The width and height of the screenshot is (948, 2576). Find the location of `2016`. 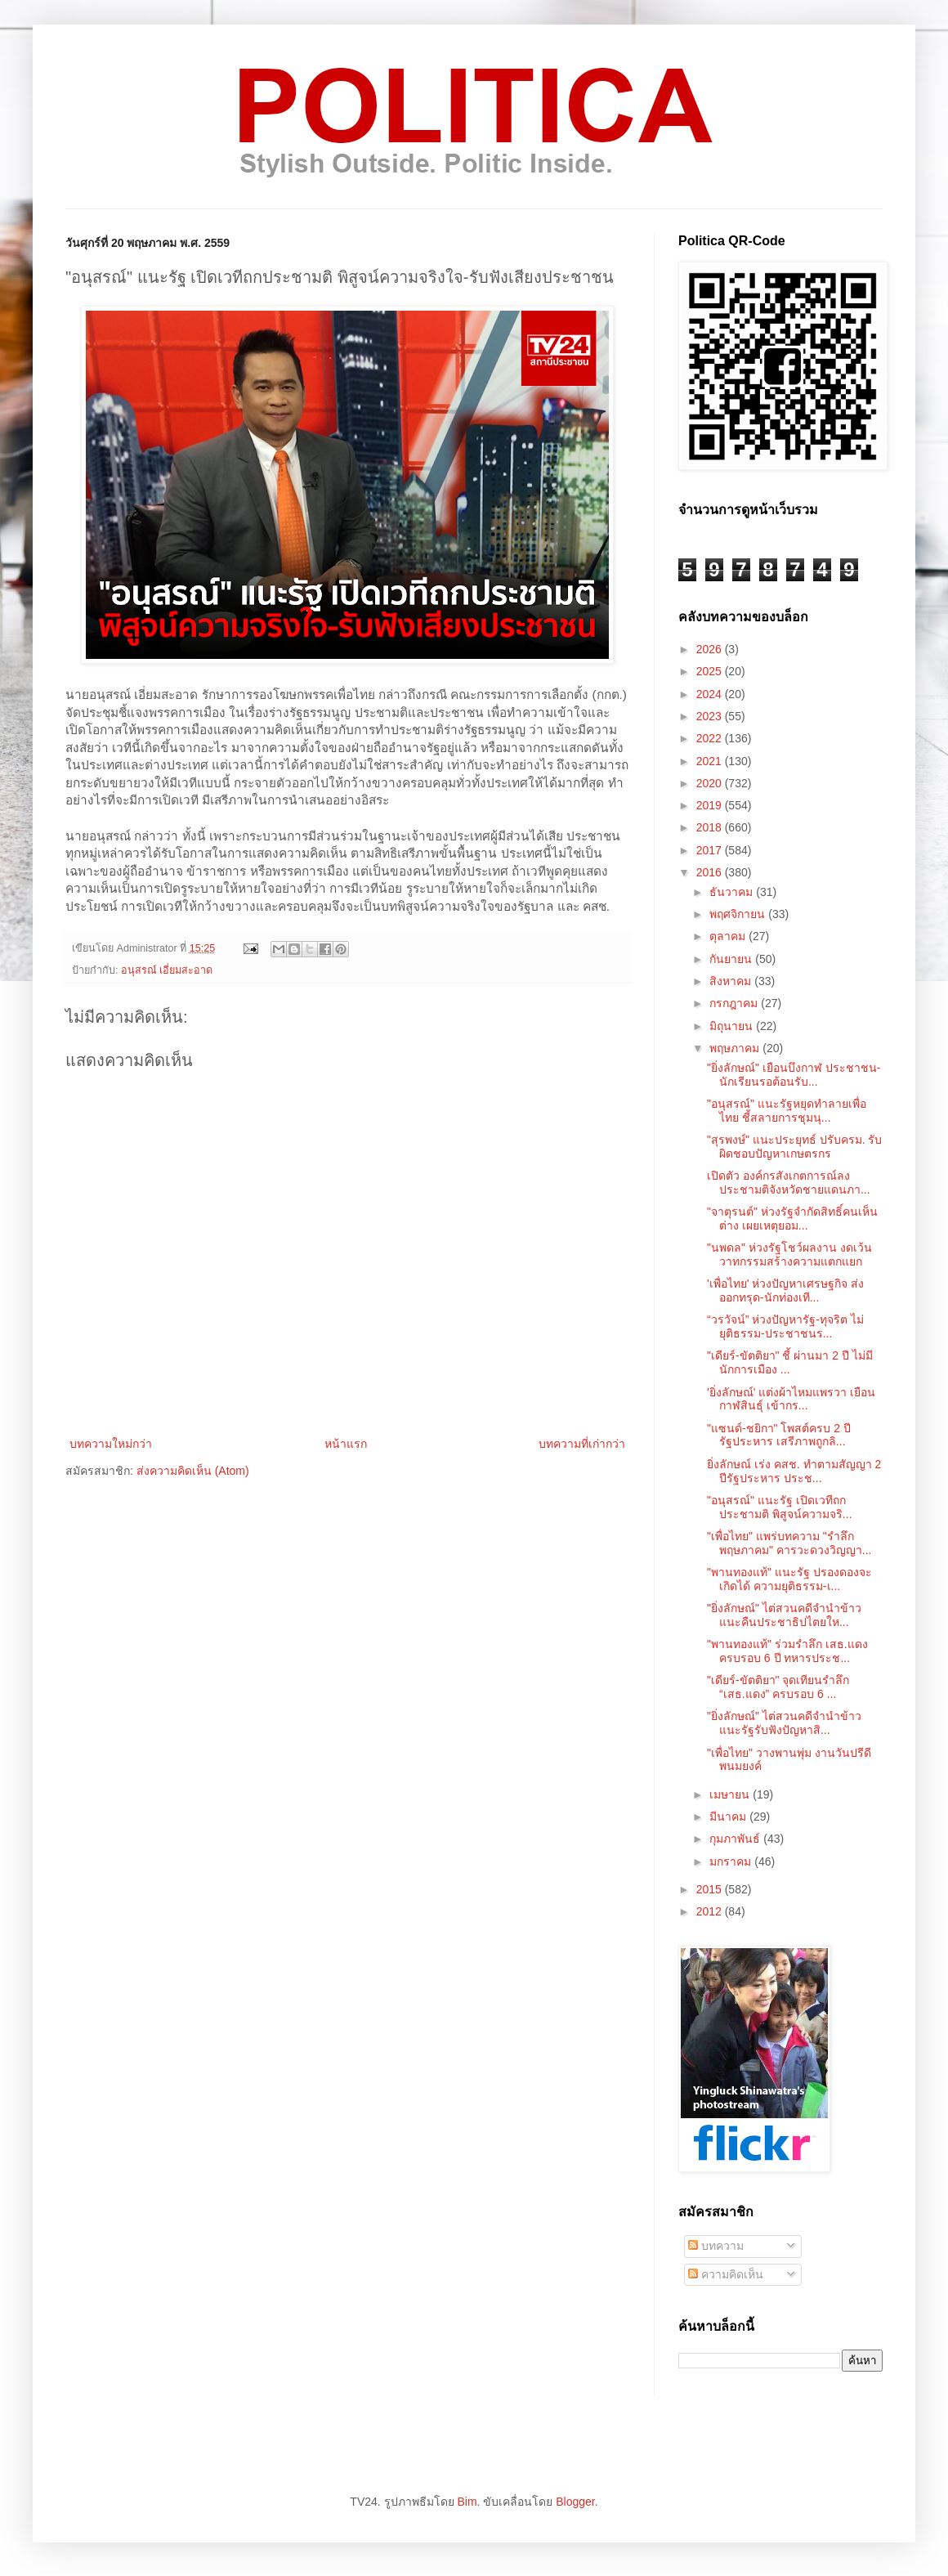

2016 is located at coordinates (710, 872).